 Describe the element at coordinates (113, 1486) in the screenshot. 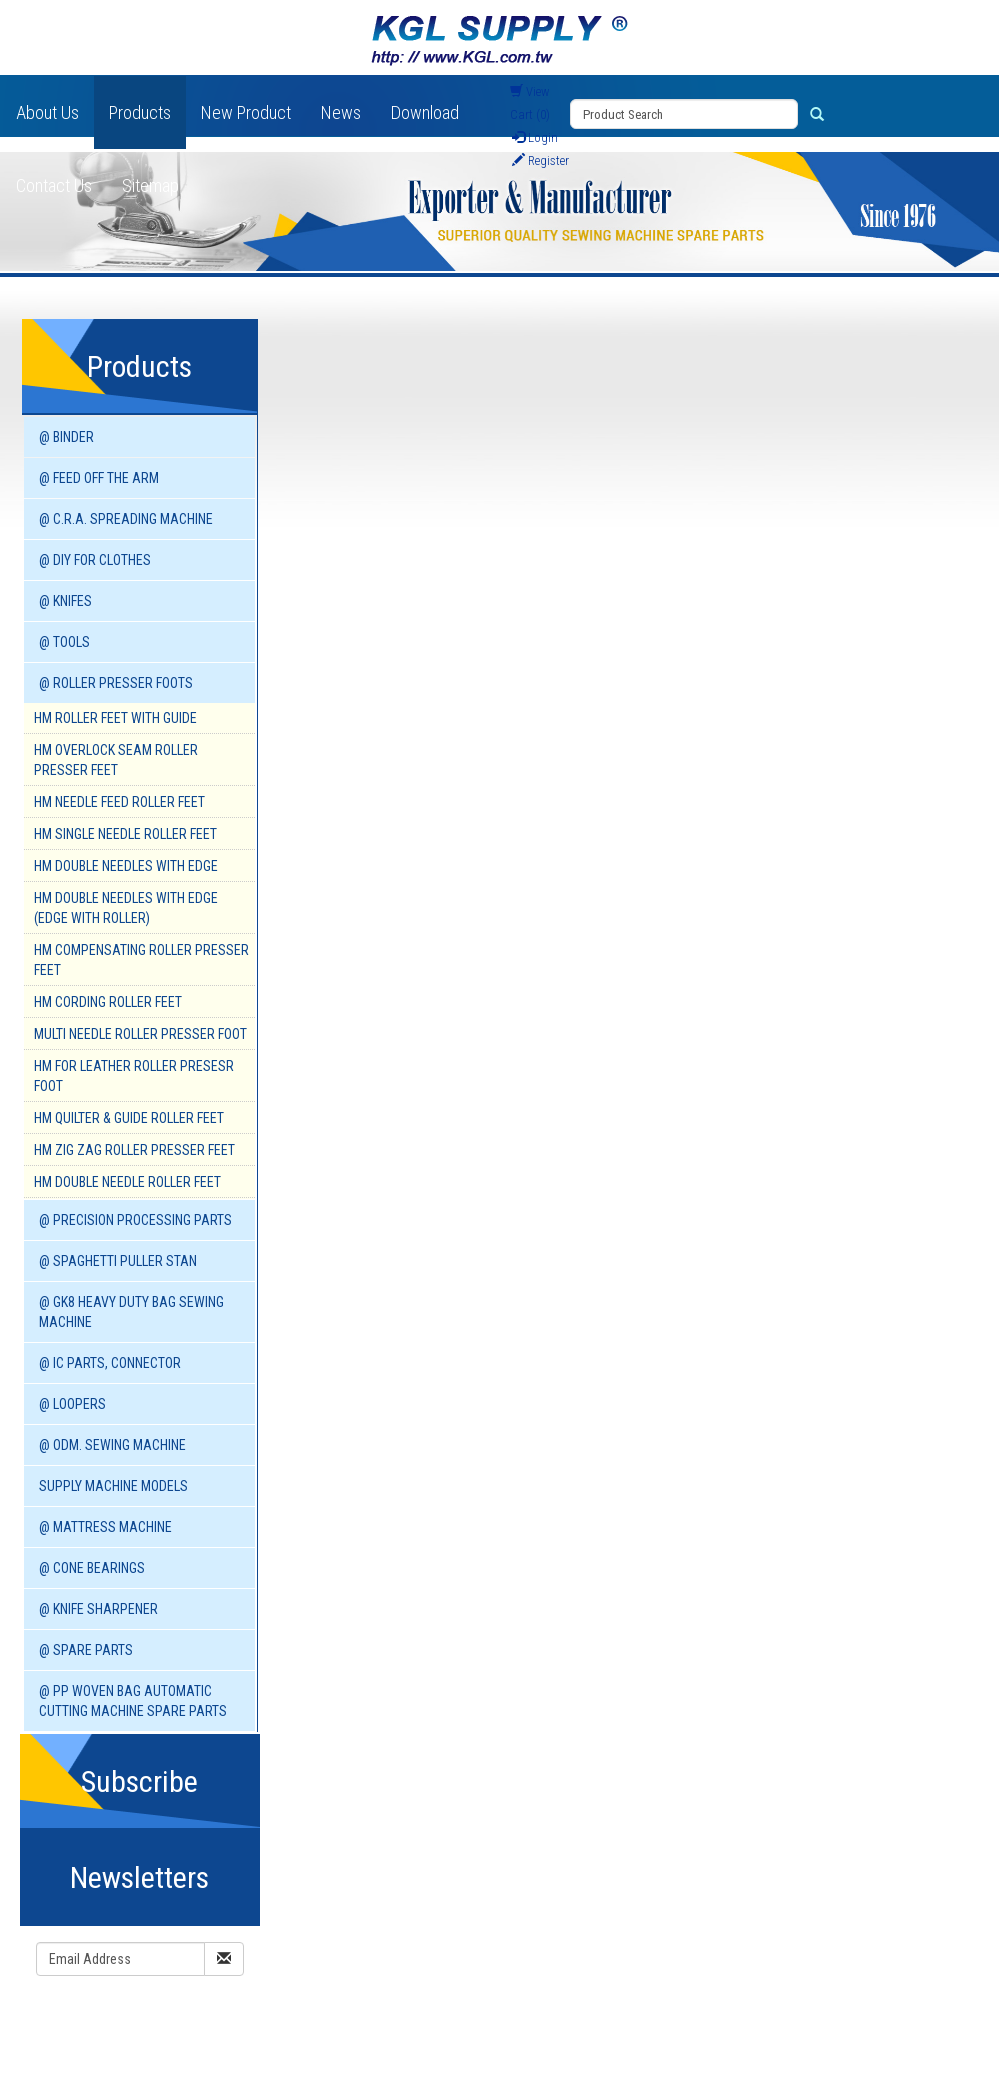

I see `SUPPLY MACHINE Models` at that location.